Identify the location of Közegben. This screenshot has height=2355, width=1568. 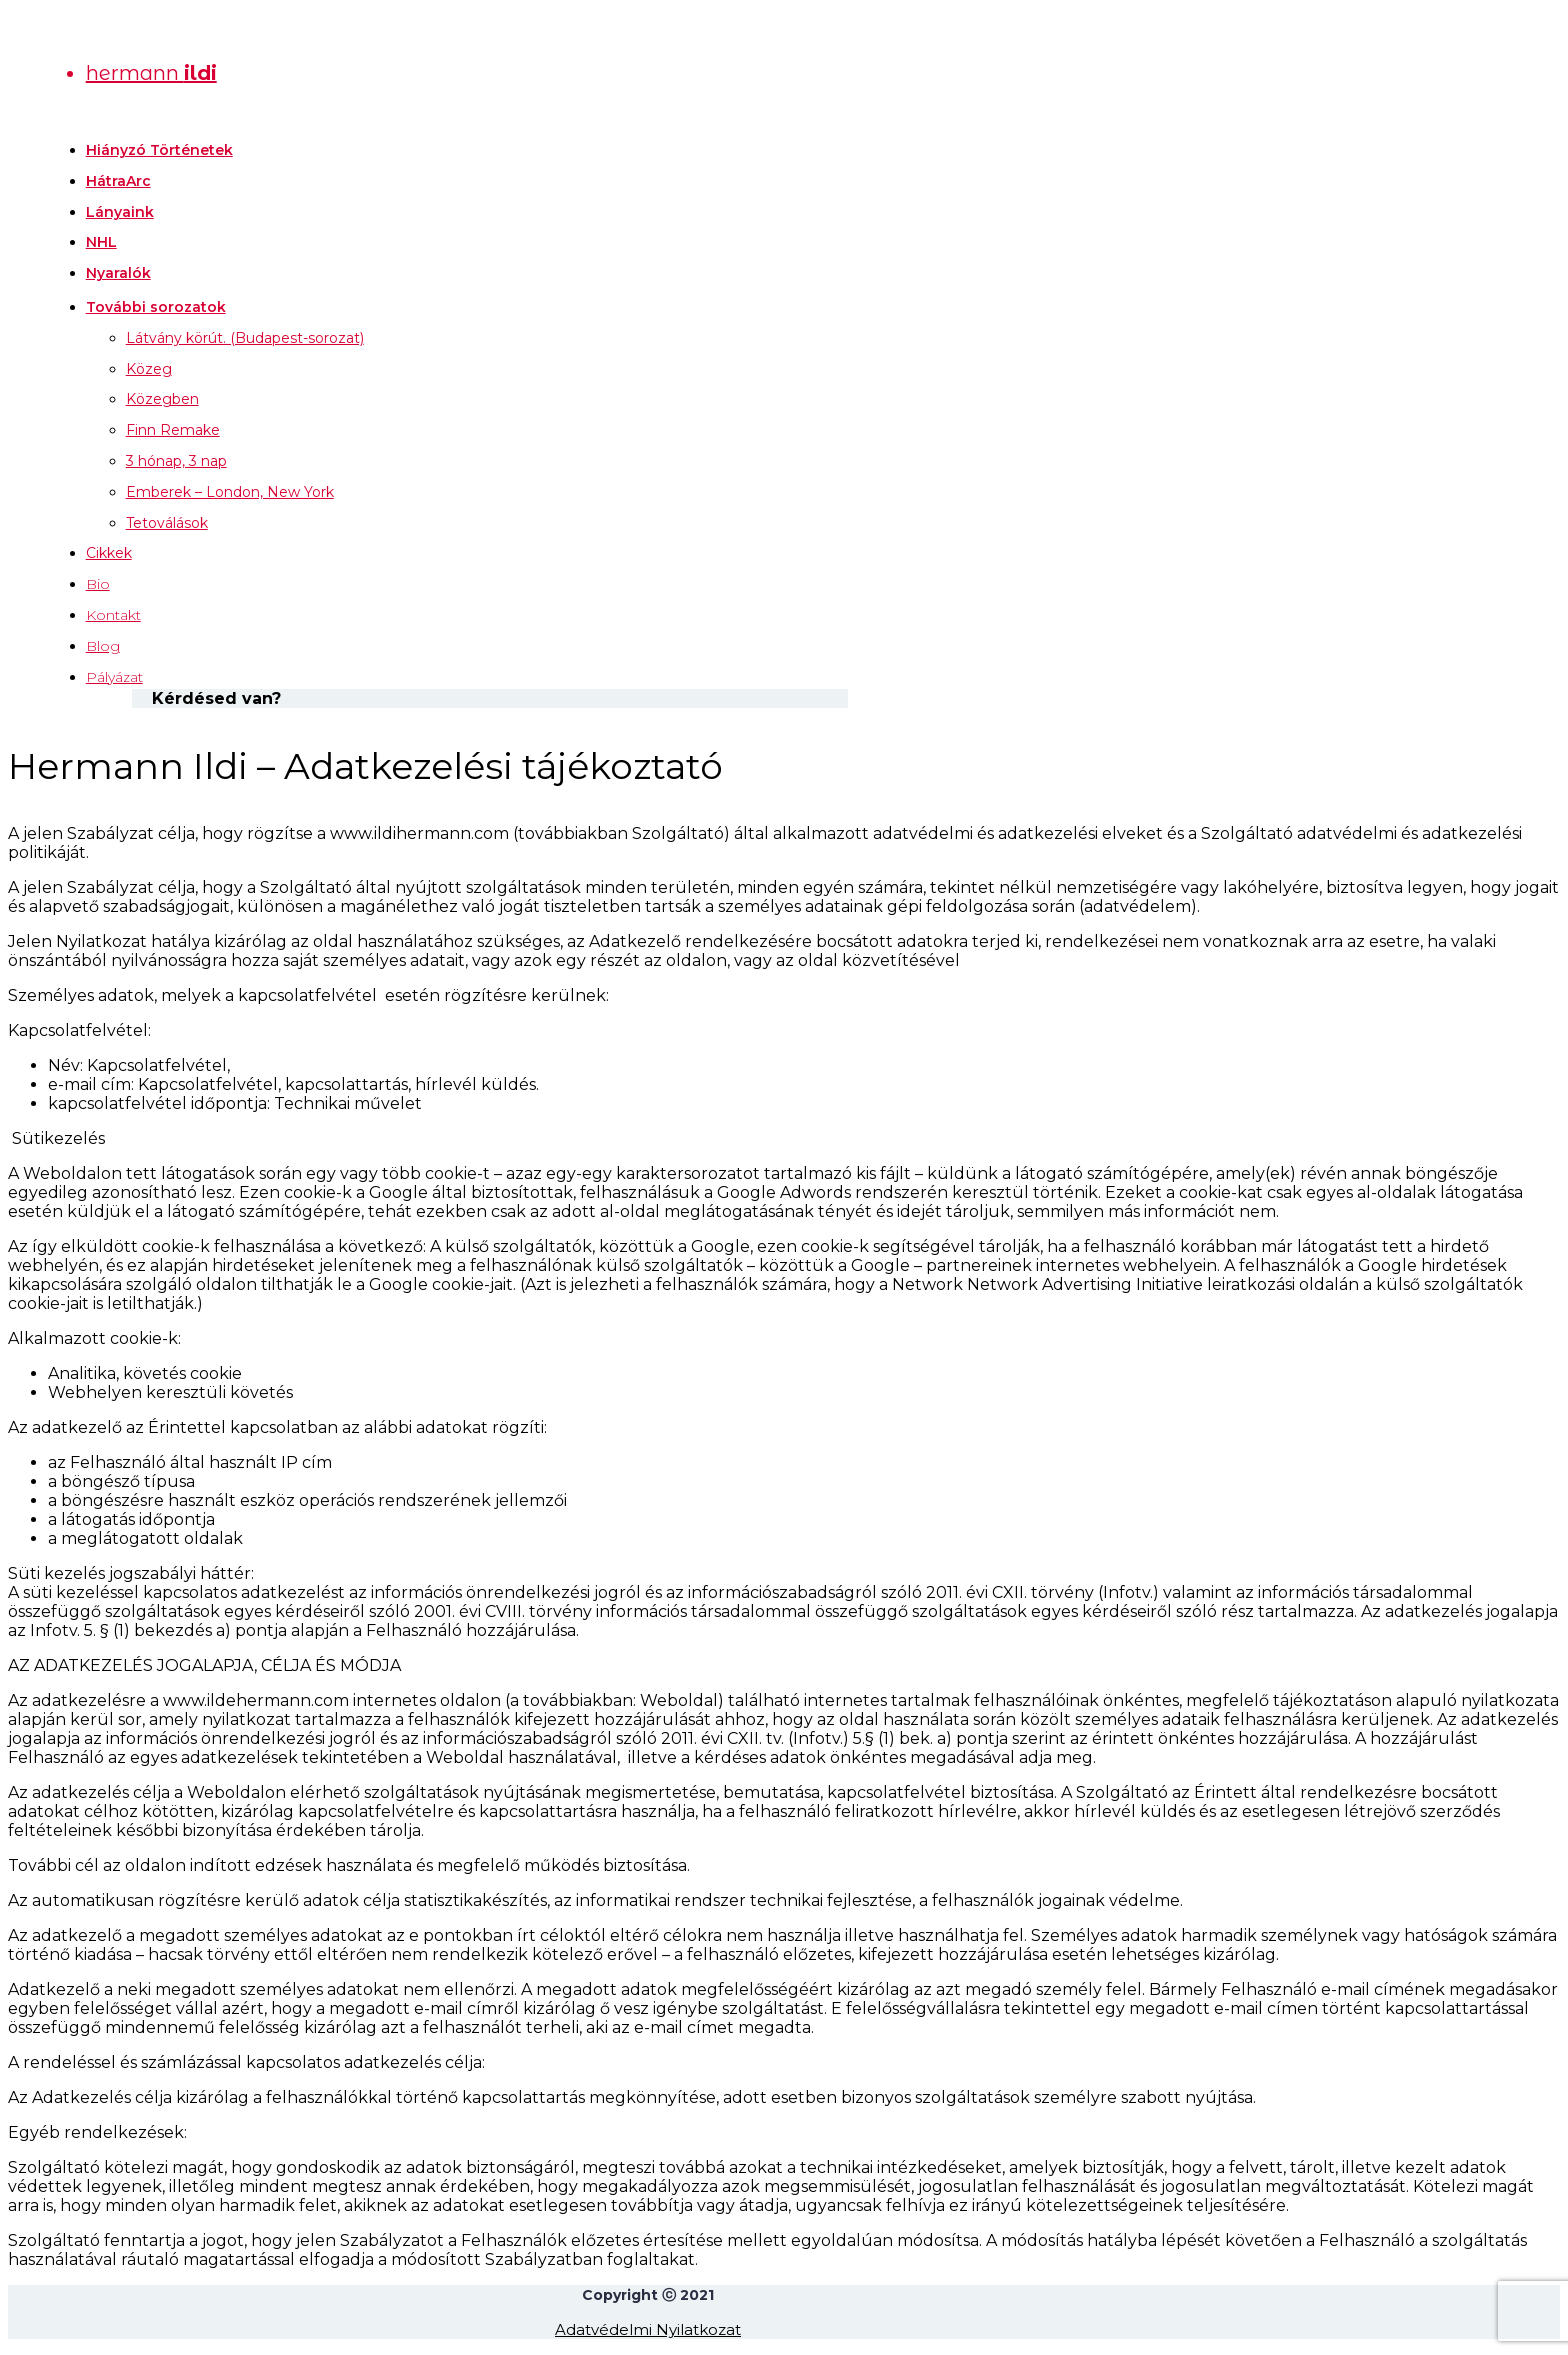
(162, 399).